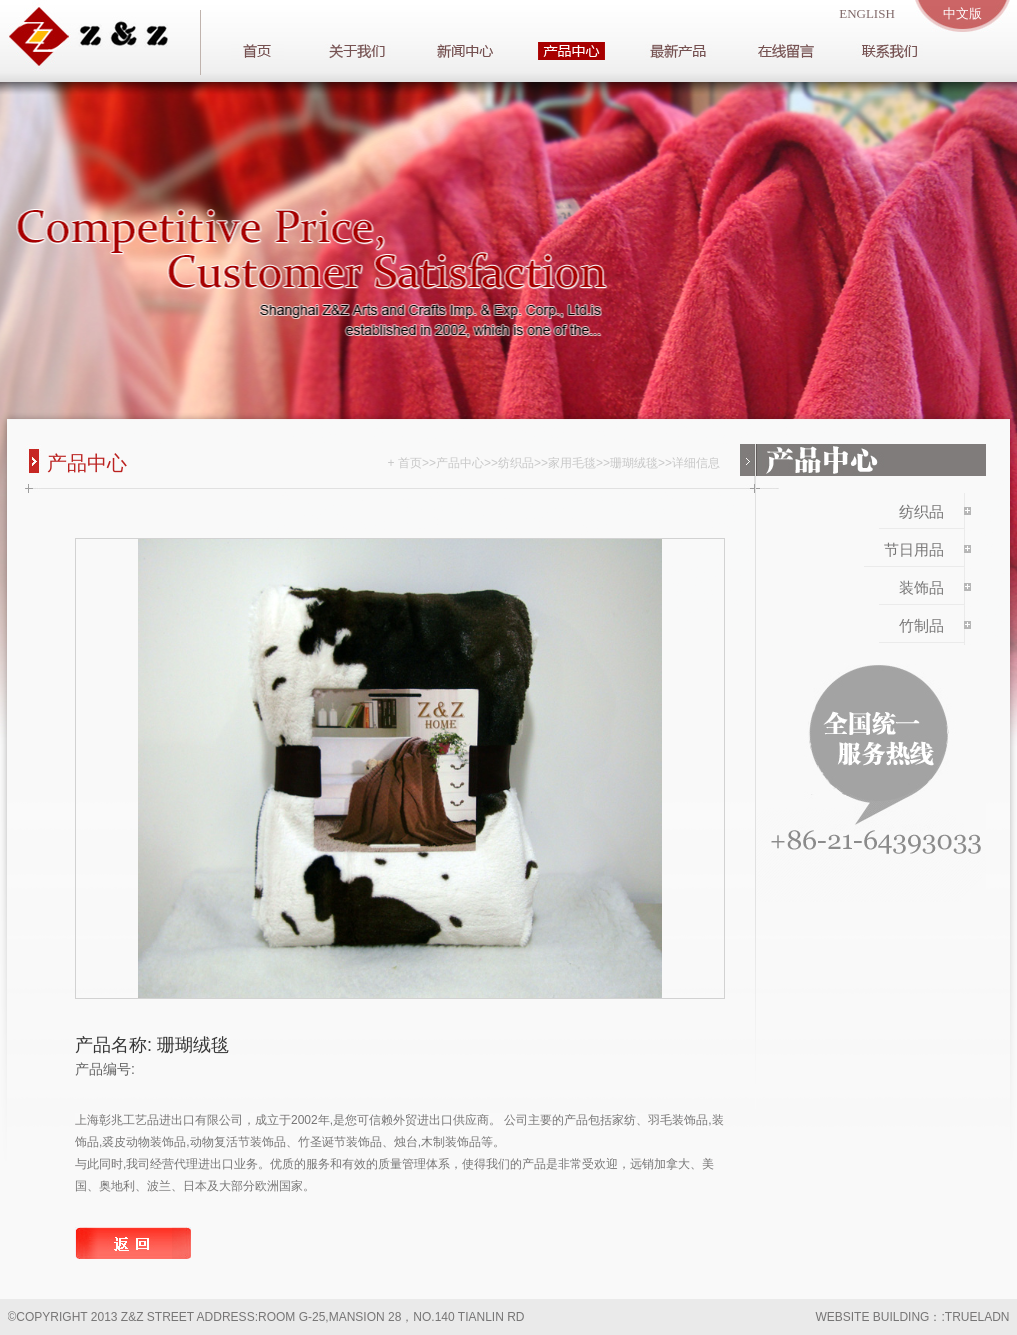  What do you see at coordinates (962, 13) in the screenshot?
I see `中文版` at bounding box center [962, 13].